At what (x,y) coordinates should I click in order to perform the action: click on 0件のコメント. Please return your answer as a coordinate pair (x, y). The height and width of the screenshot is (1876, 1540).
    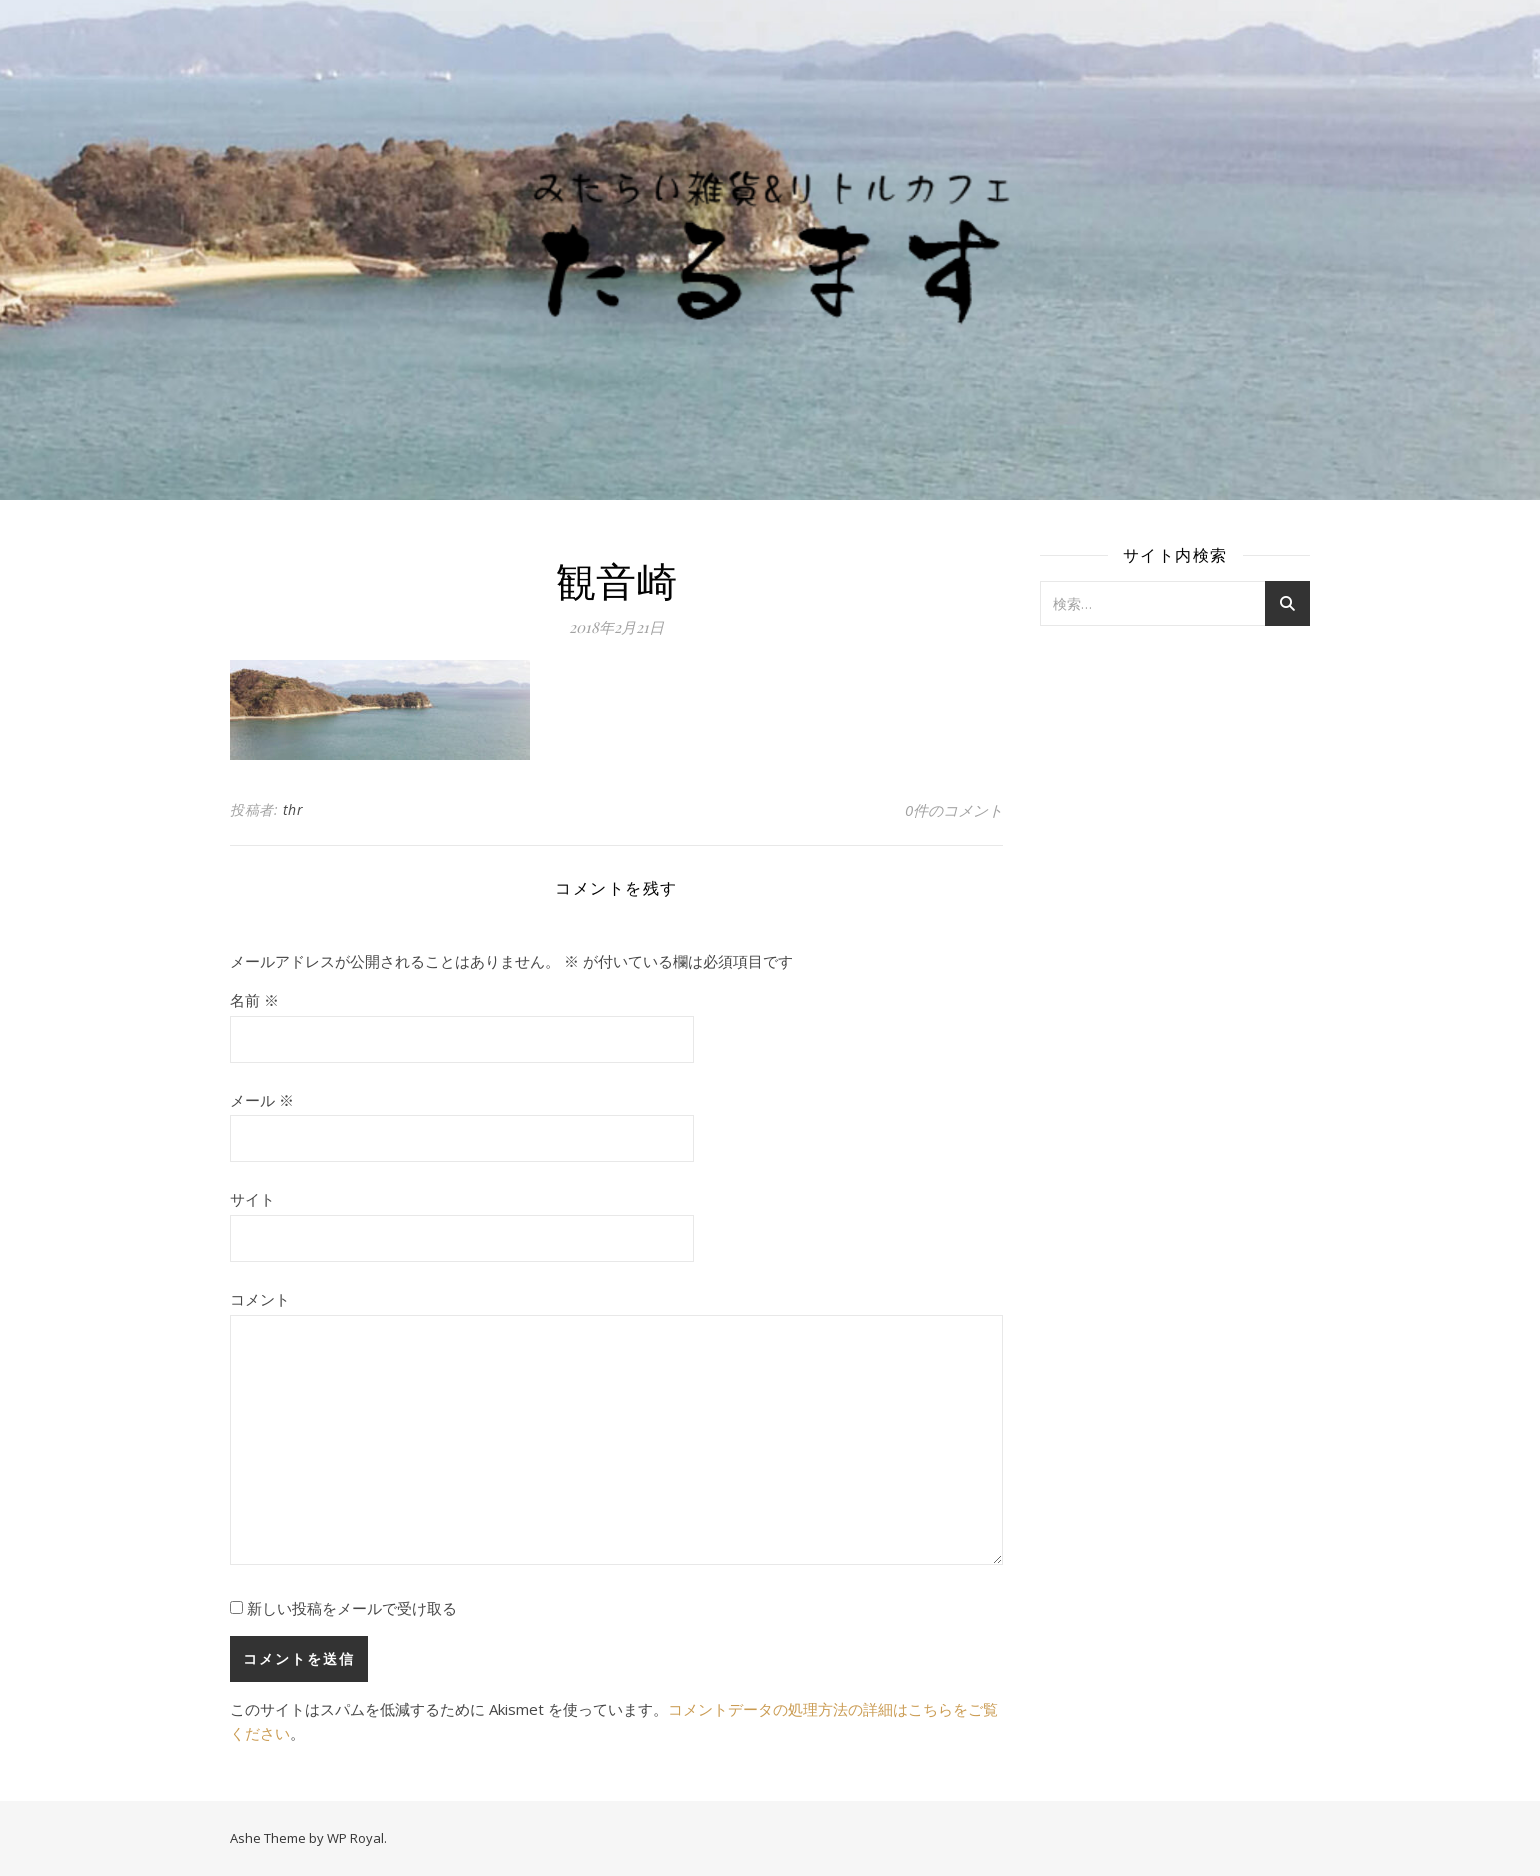
    Looking at the image, I should click on (954, 810).